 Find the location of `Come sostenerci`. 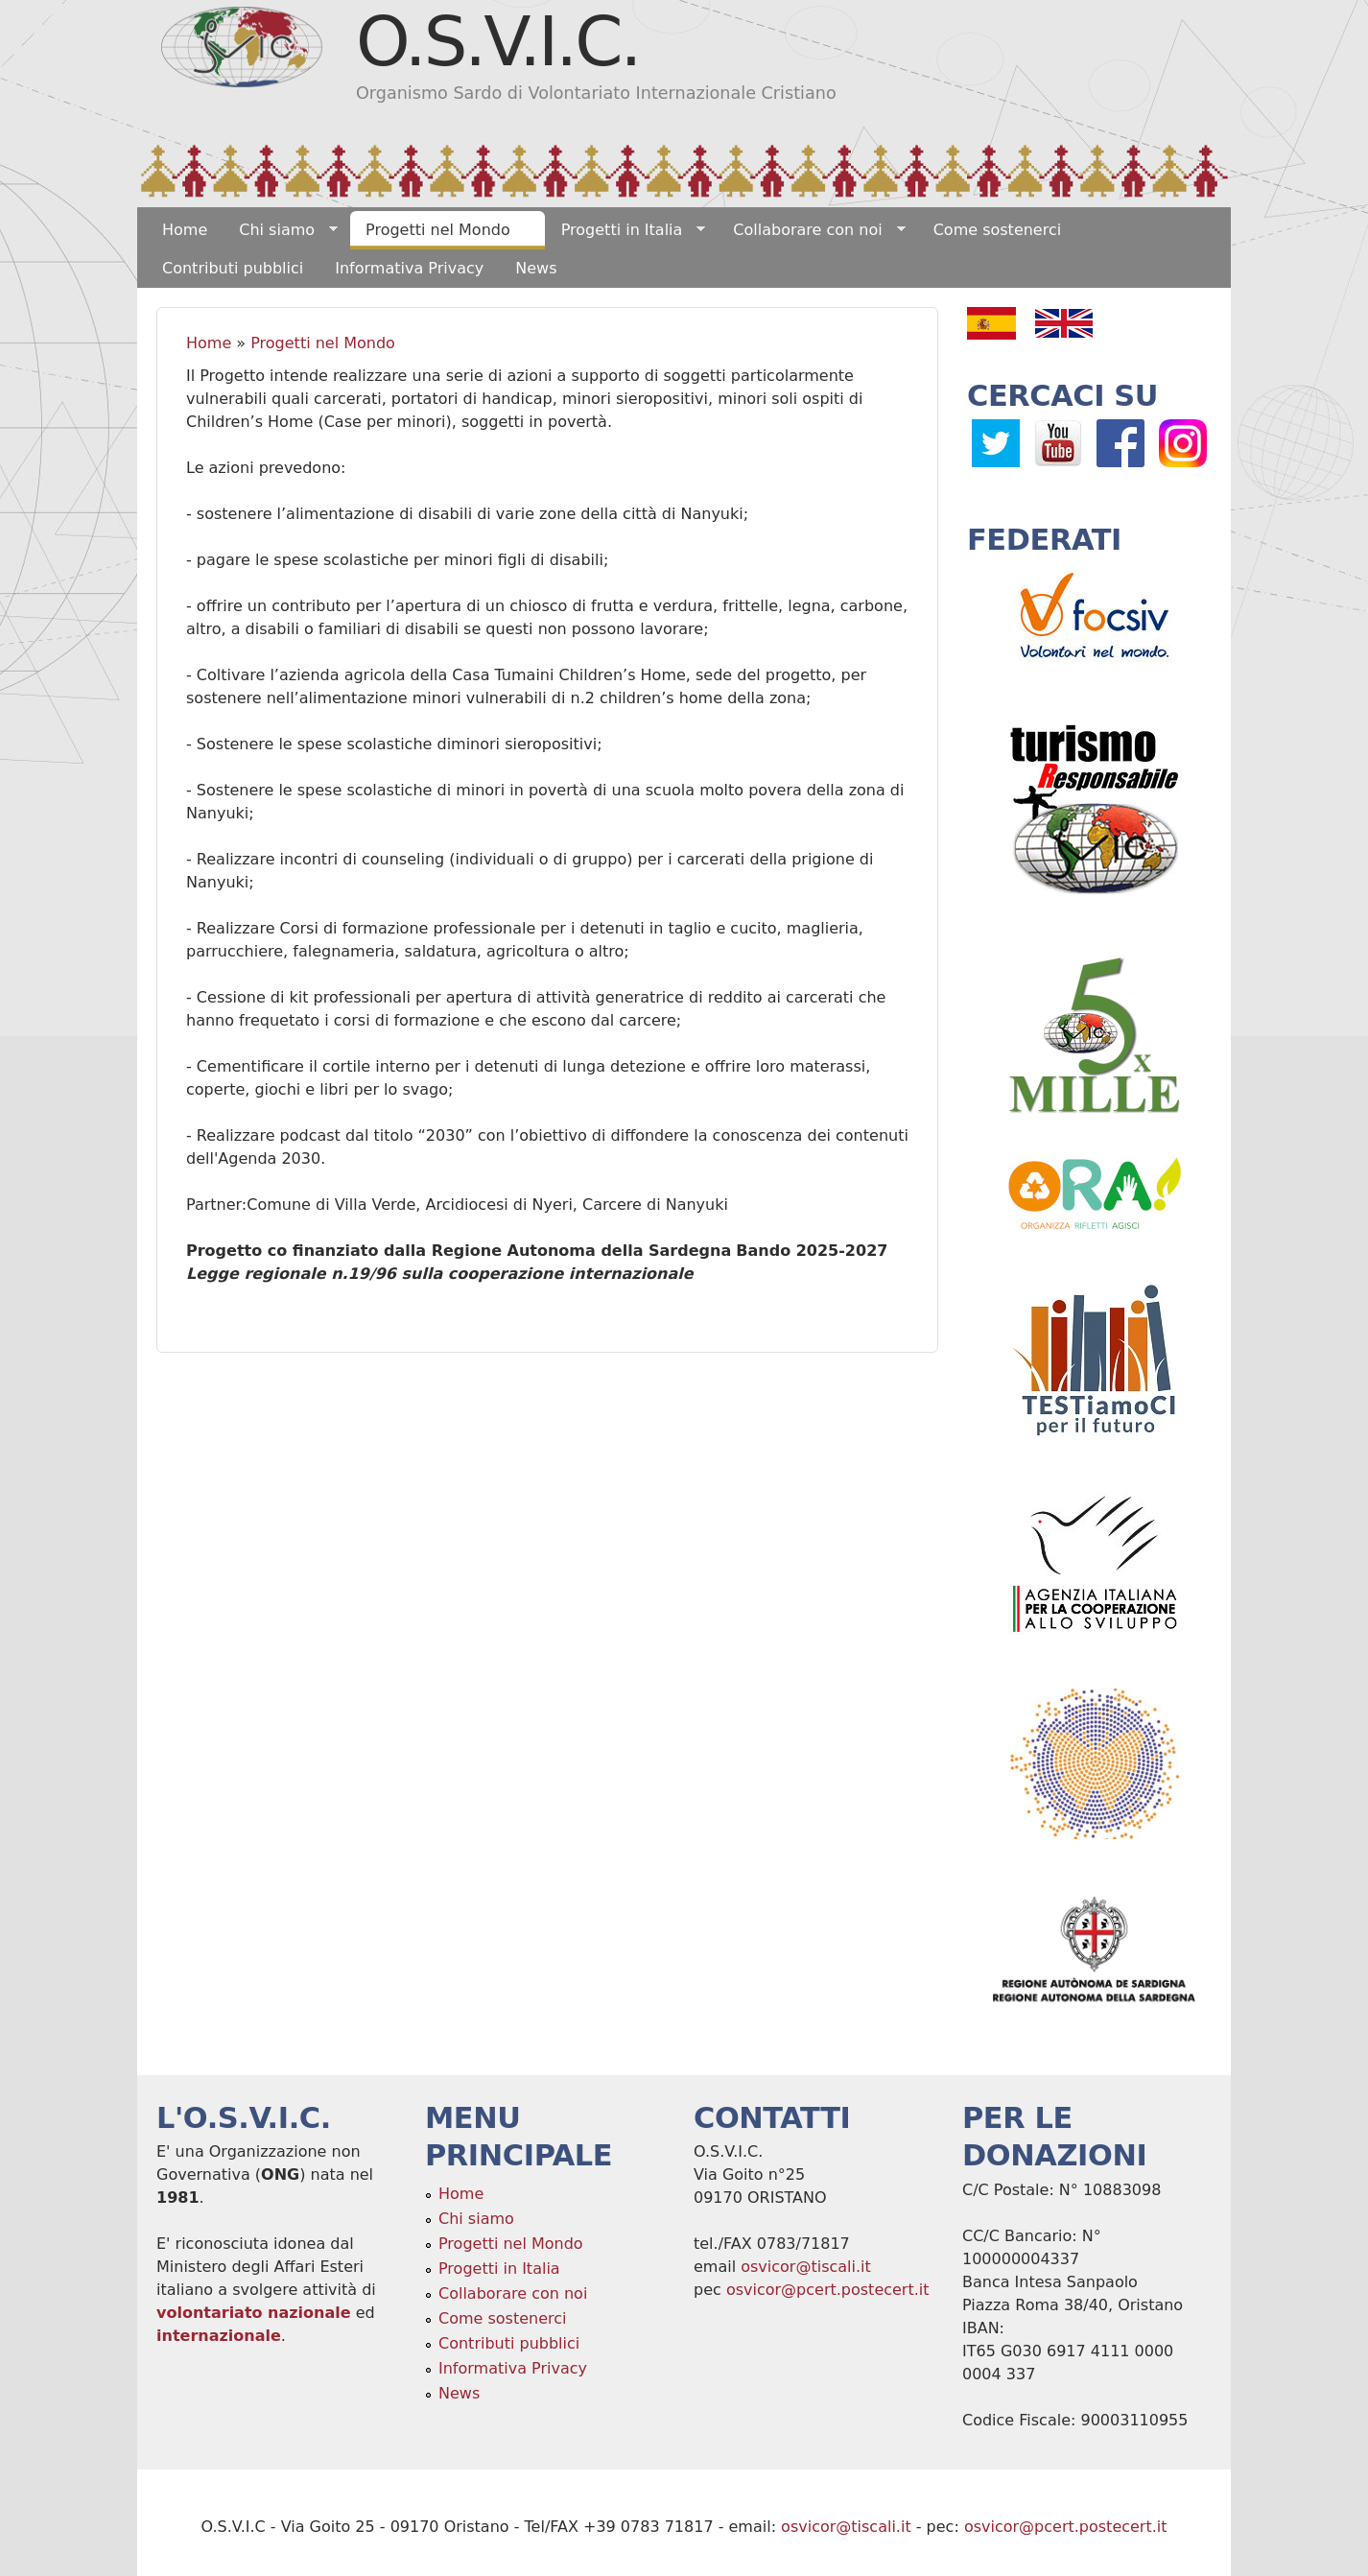

Come sostenerci is located at coordinates (997, 230).